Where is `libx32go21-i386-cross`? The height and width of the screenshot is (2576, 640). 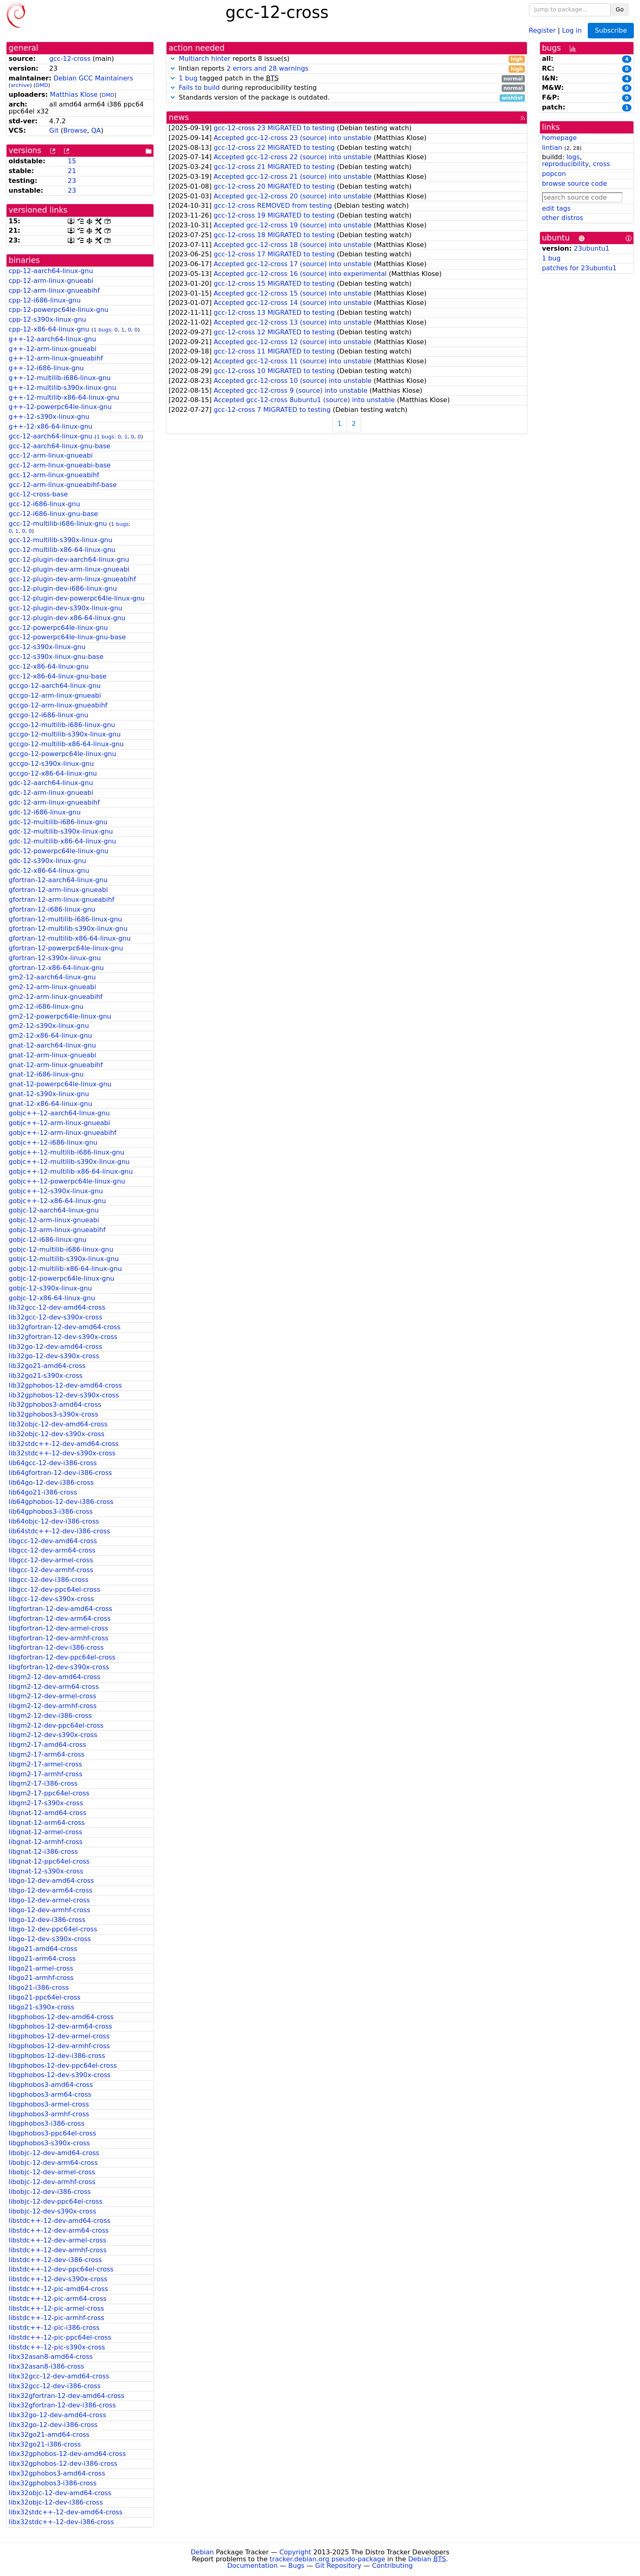 libx32go21-i386-cross is located at coordinates (45, 2444).